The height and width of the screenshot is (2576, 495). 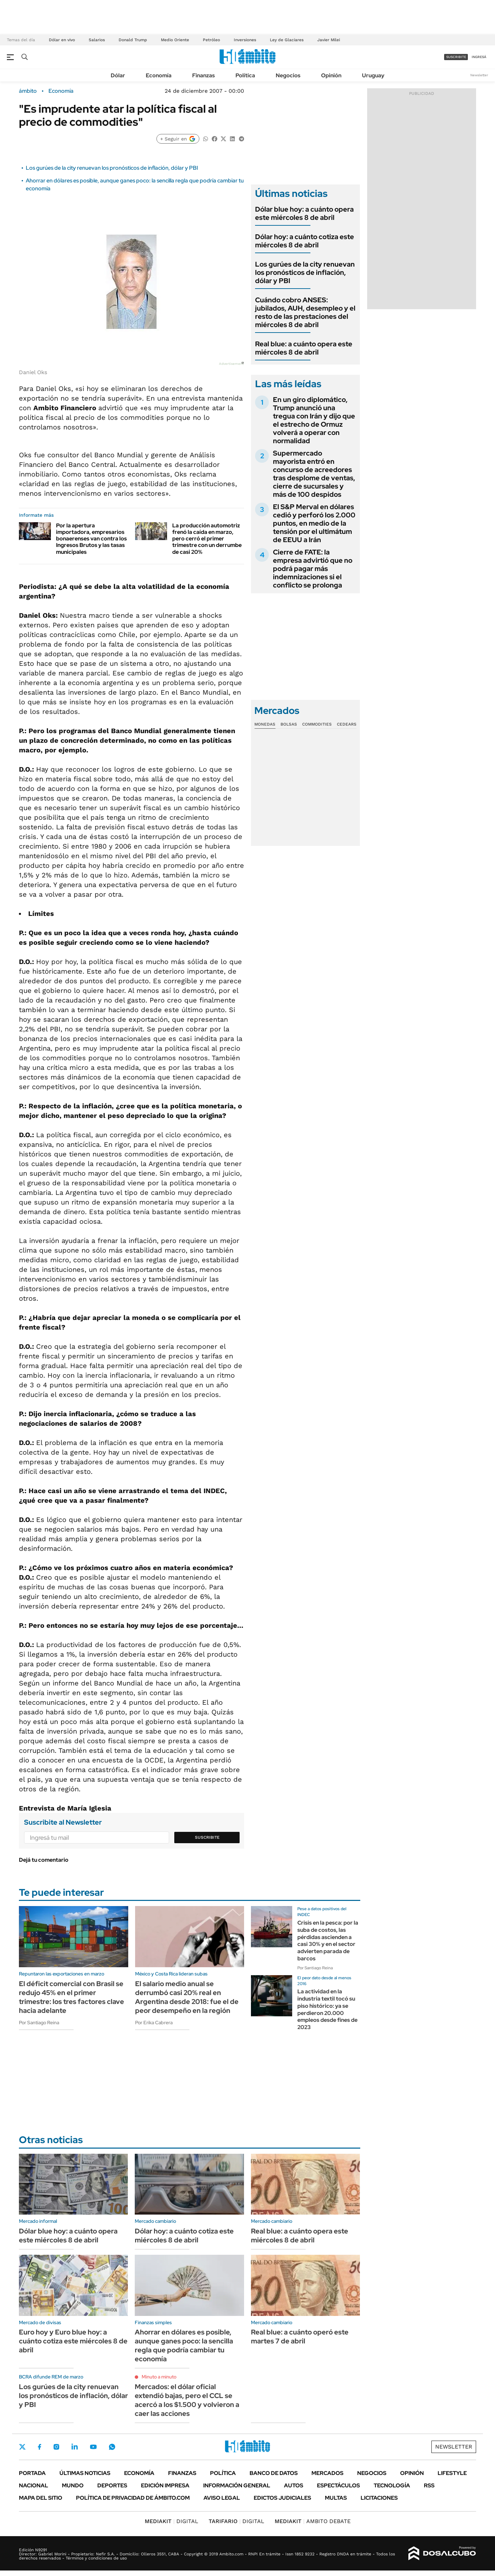 What do you see at coordinates (287, 39) in the screenshot?
I see `Ley de Glaciares` at bounding box center [287, 39].